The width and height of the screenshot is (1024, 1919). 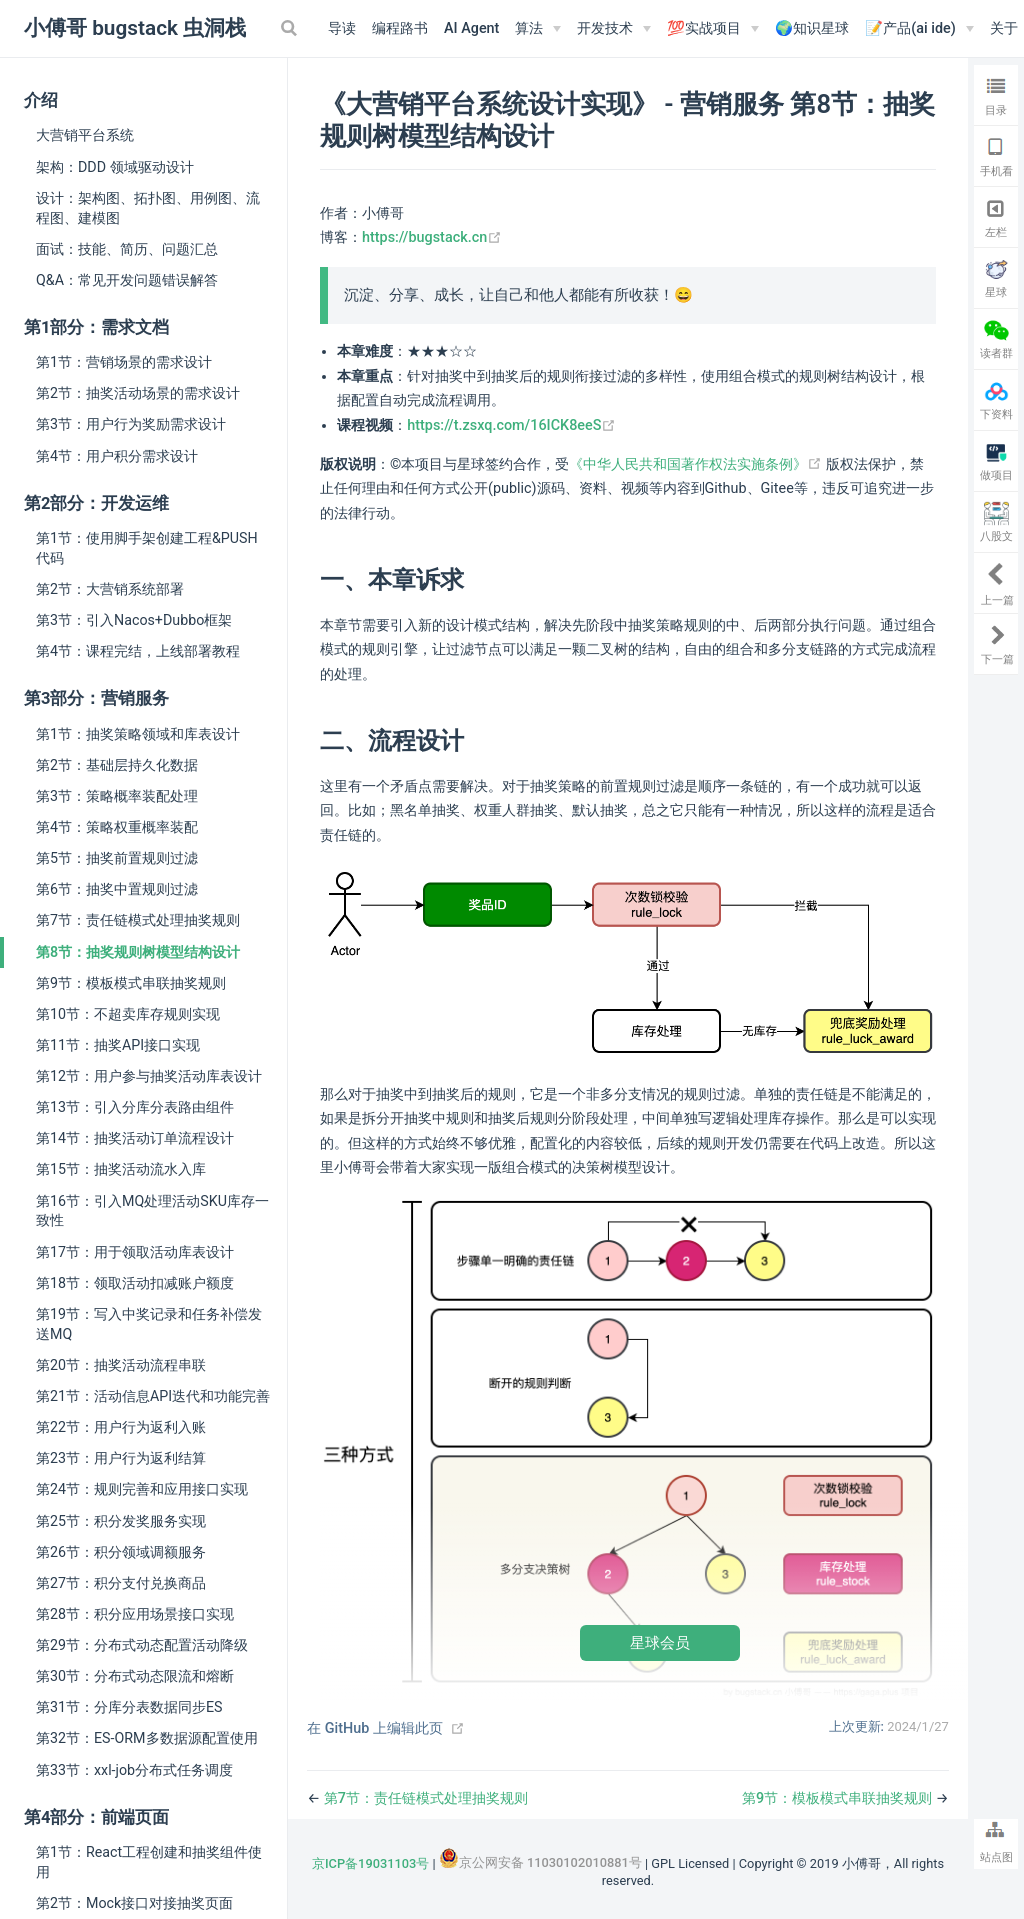 I want to click on 第25节：积分发奖服务实现, so click(x=121, y=1521).